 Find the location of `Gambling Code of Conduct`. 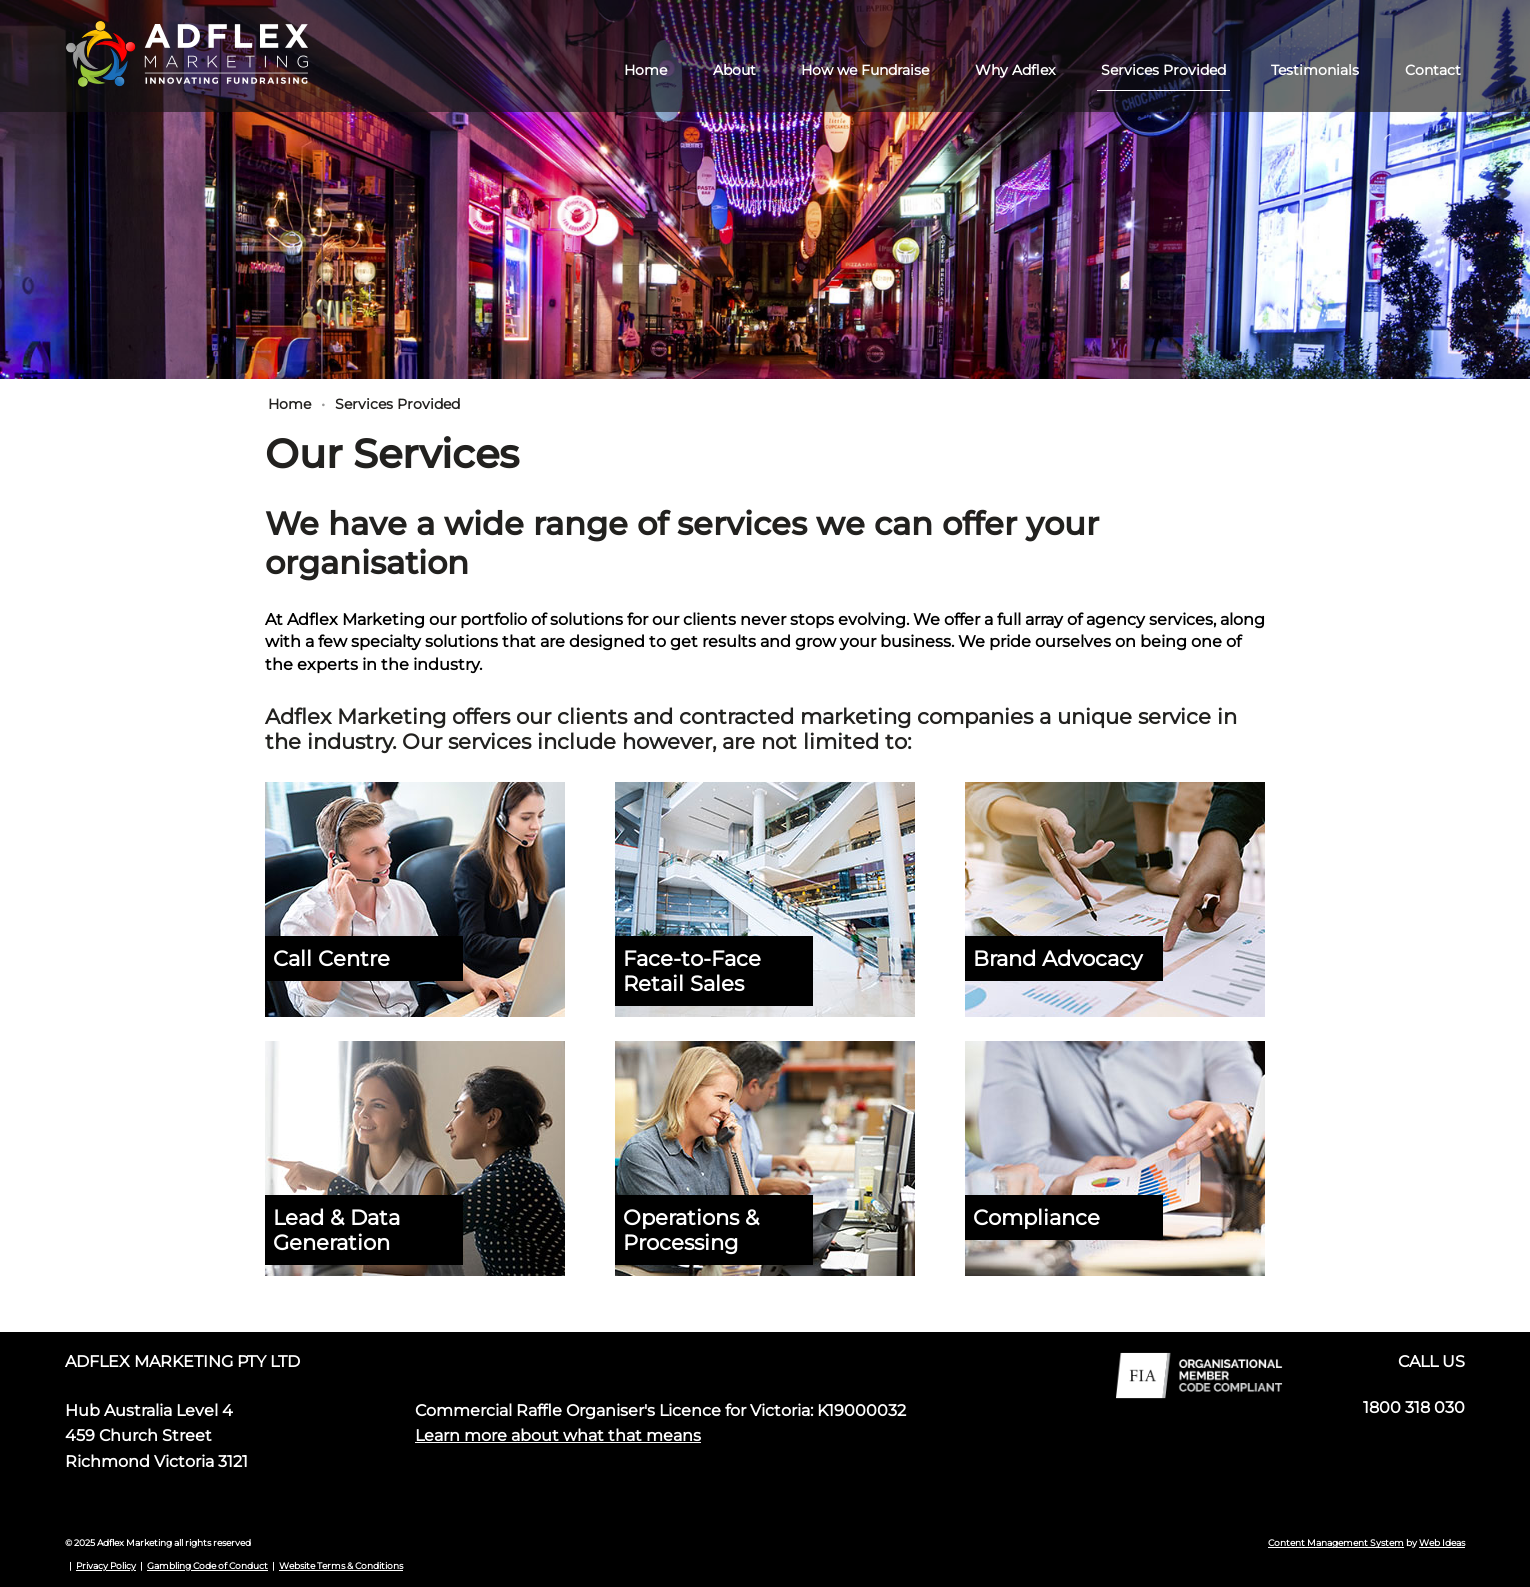

Gambling Code of Conduct is located at coordinates (207, 1565).